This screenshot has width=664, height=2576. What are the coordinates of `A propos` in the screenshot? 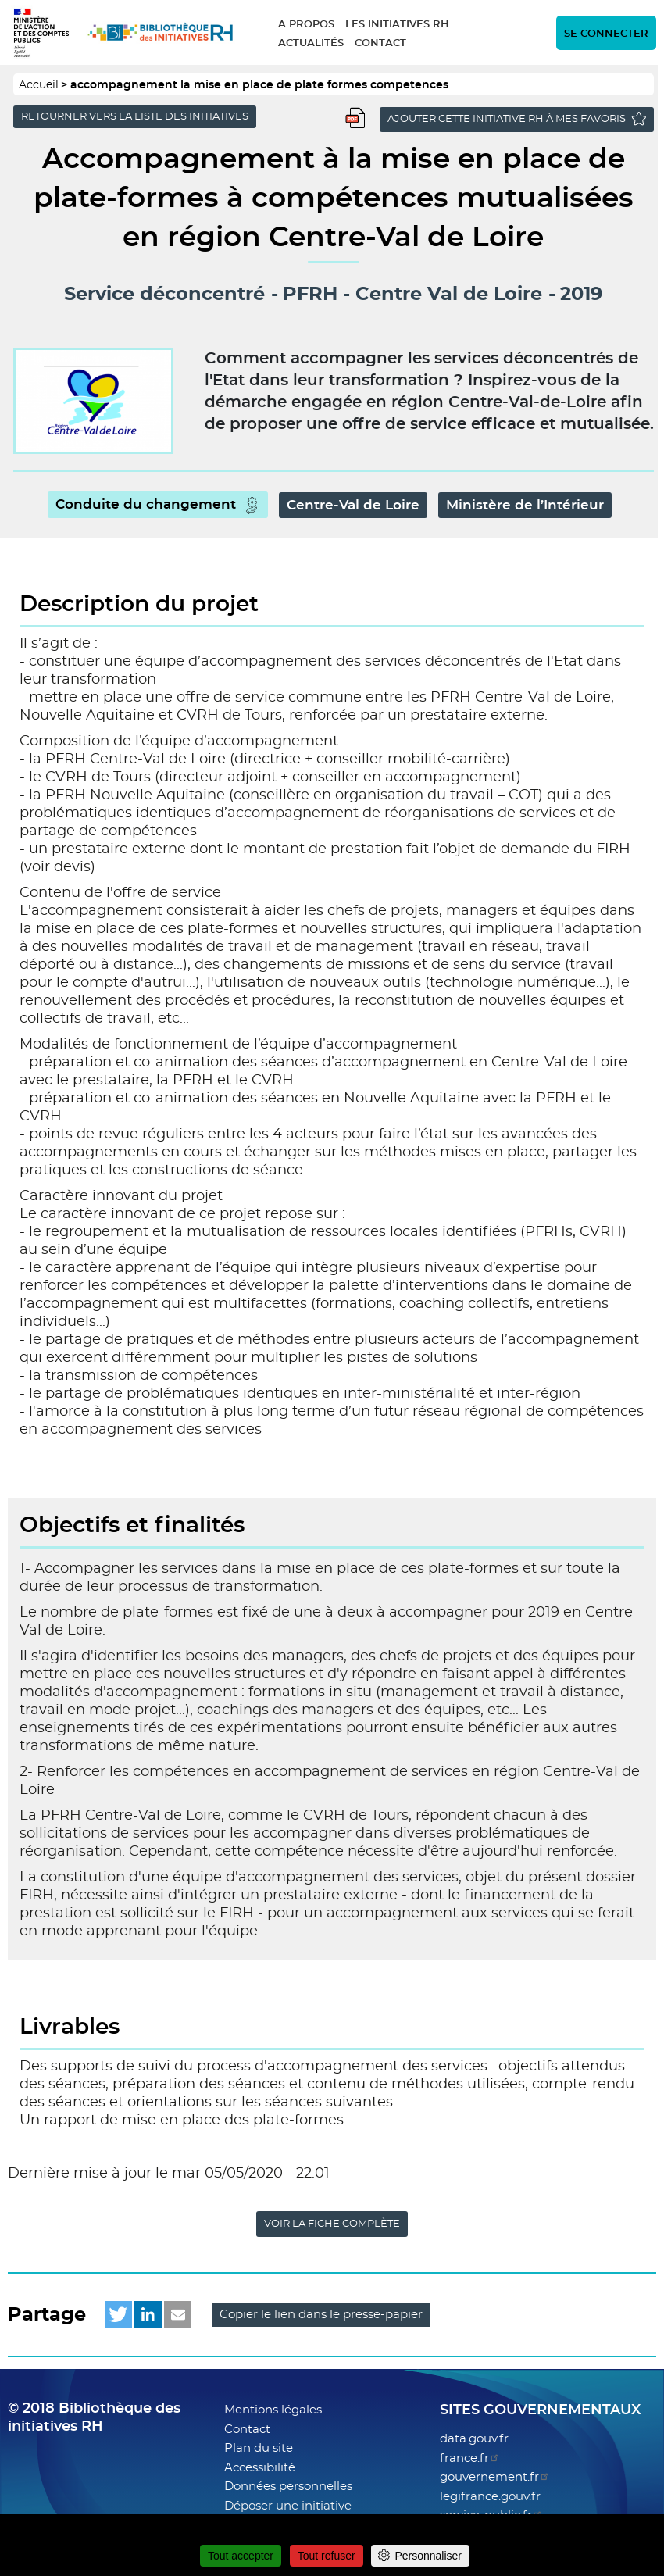 It's located at (306, 25).